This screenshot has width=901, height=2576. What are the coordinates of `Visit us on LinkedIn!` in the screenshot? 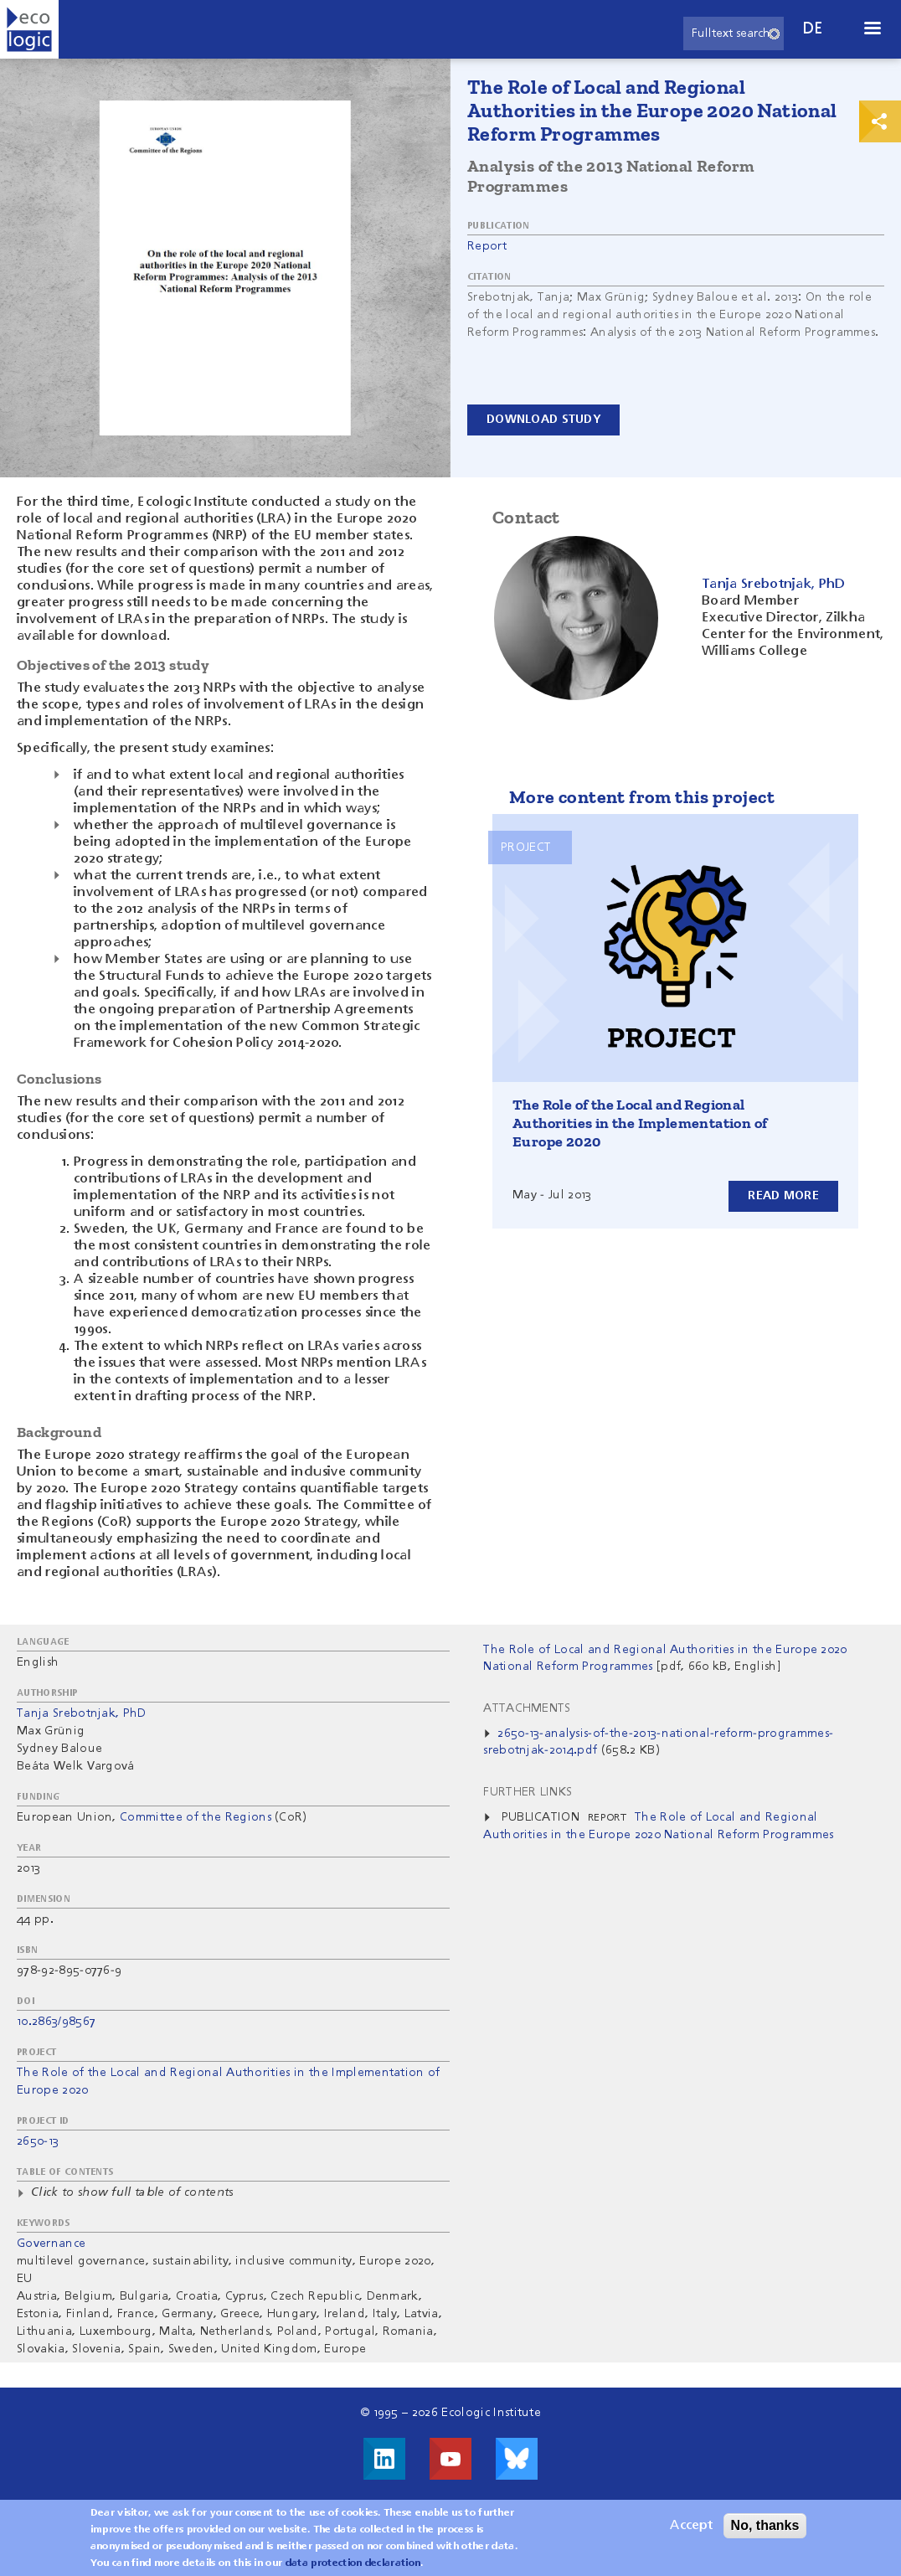 It's located at (384, 2459).